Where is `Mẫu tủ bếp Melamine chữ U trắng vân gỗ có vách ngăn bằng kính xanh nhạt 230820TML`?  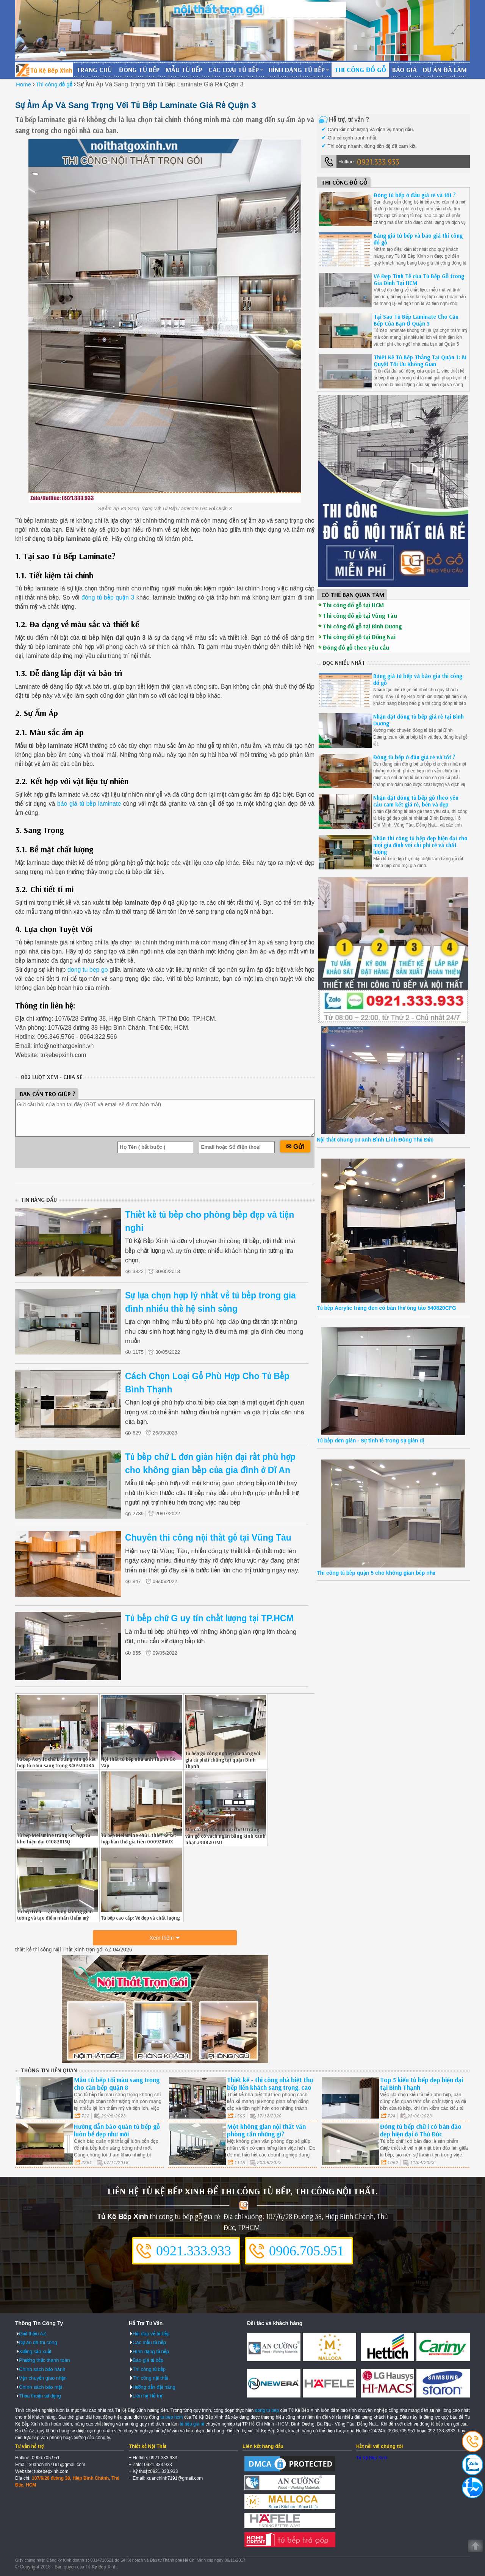
Mẫu tủ bếp Melamine chữ U trắng vân gỗ có vách ngăn bằng kính xanh nhạt 230820TML is located at coordinates (225, 1835).